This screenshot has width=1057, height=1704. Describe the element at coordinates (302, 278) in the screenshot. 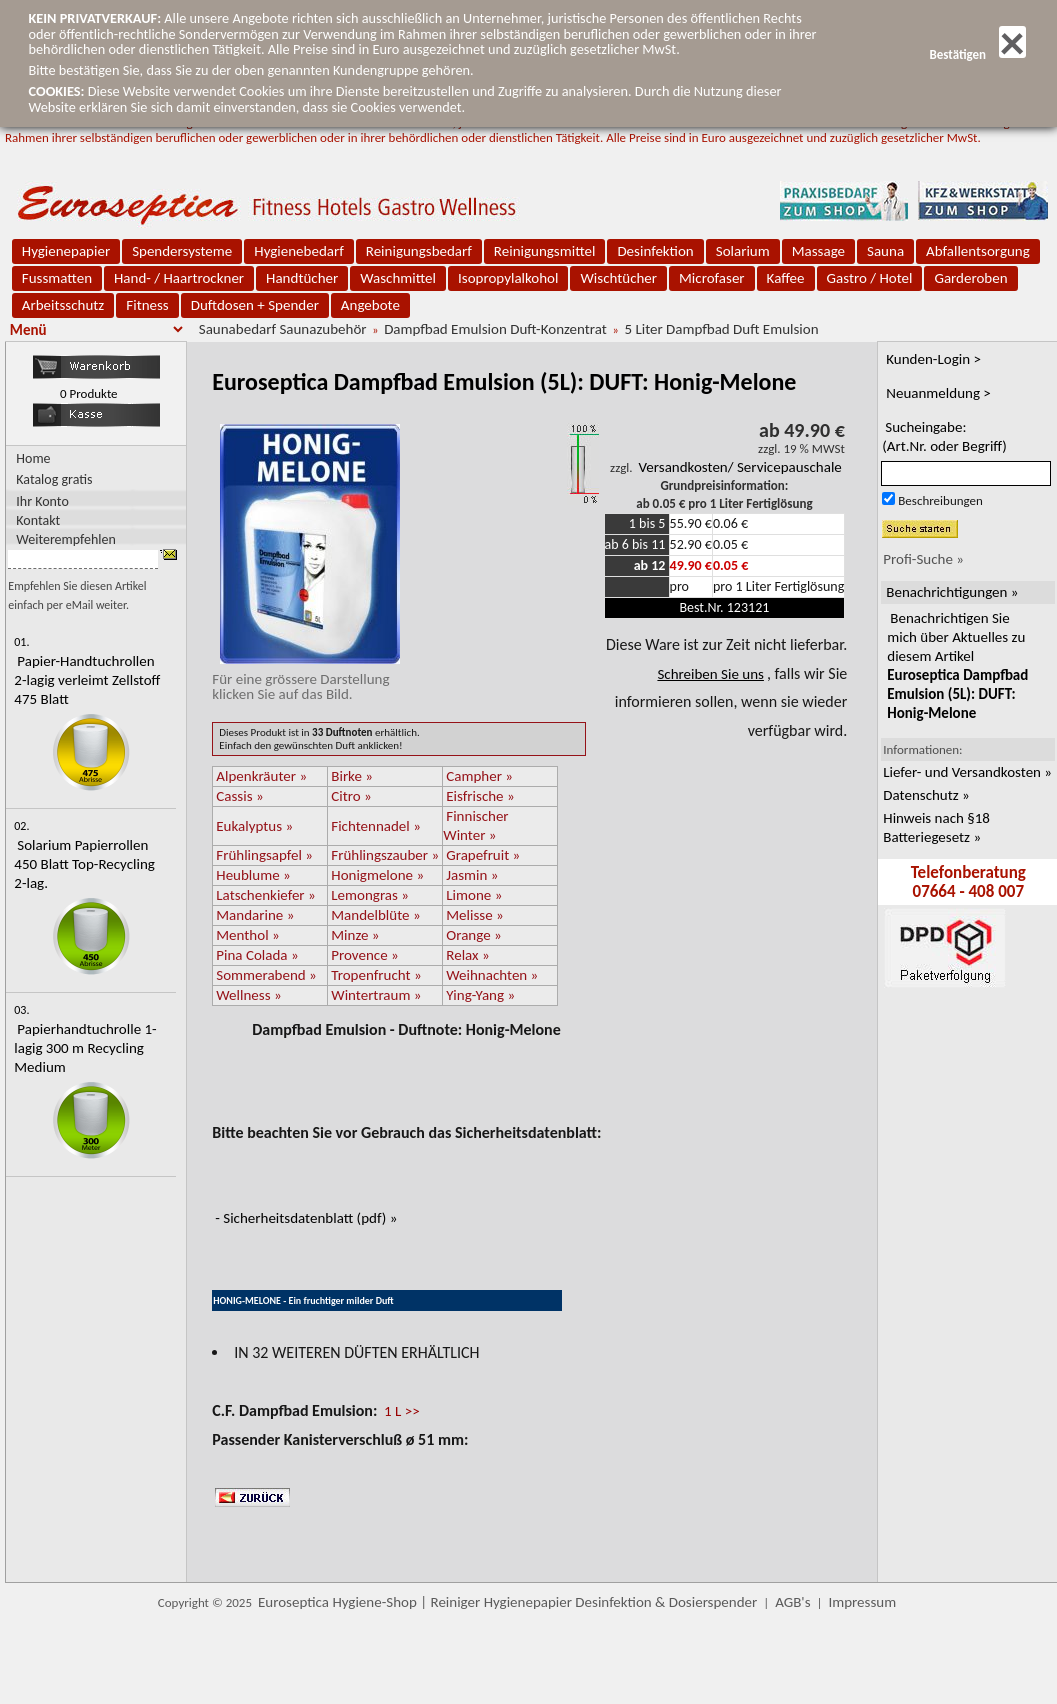

I see `Handtücher` at that location.